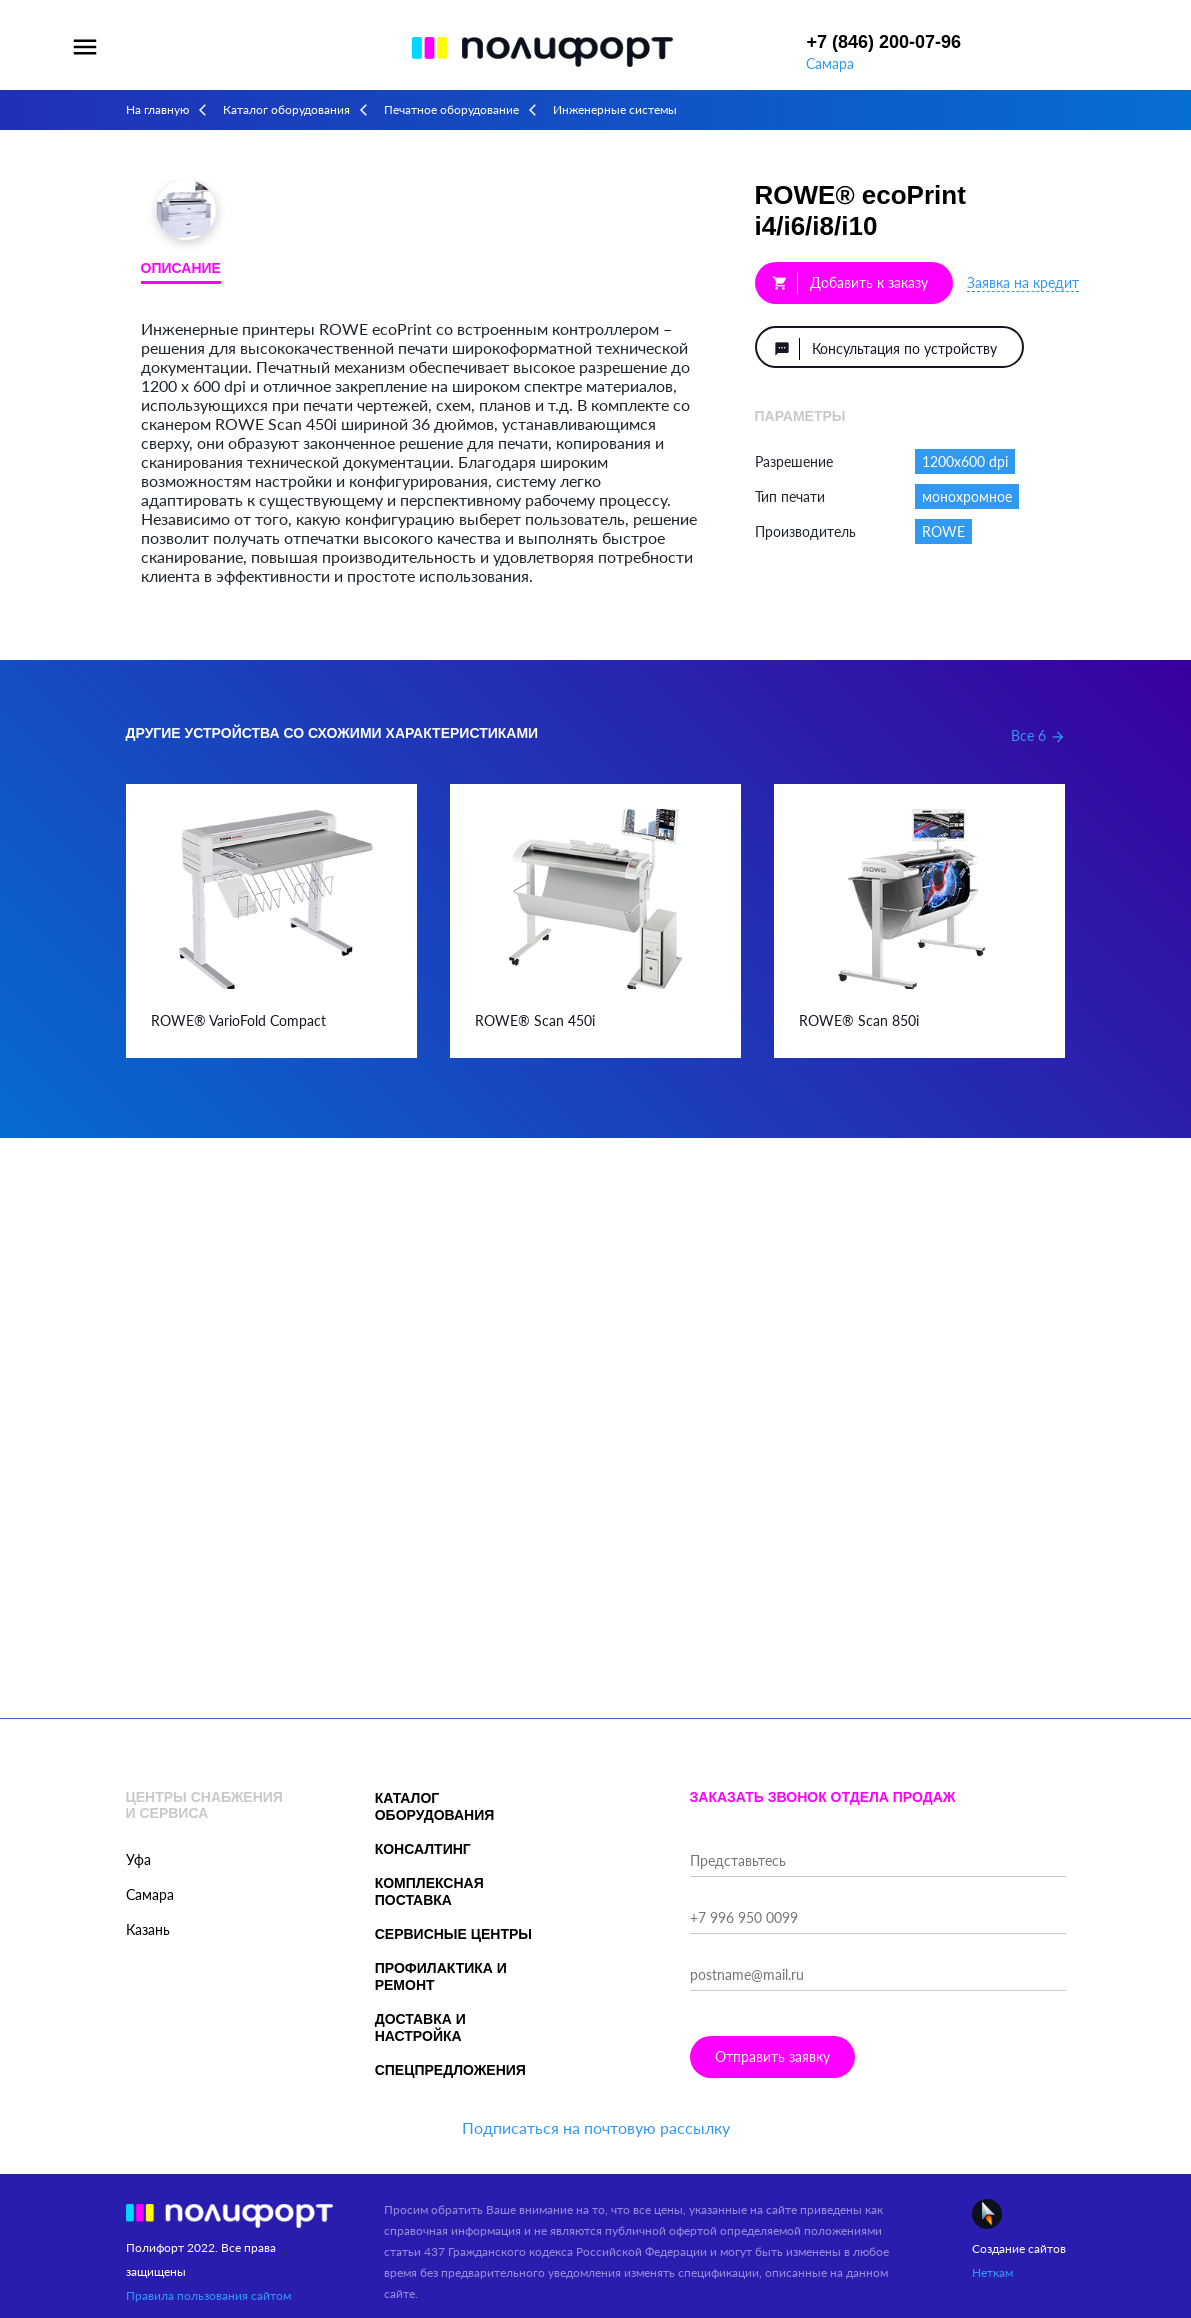 Image resolution: width=1191 pixels, height=2318 pixels. What do you see at coordinates (451, 109) in the screenshot?
I see `Печатное оборудование` at bounding box center [451, 109].